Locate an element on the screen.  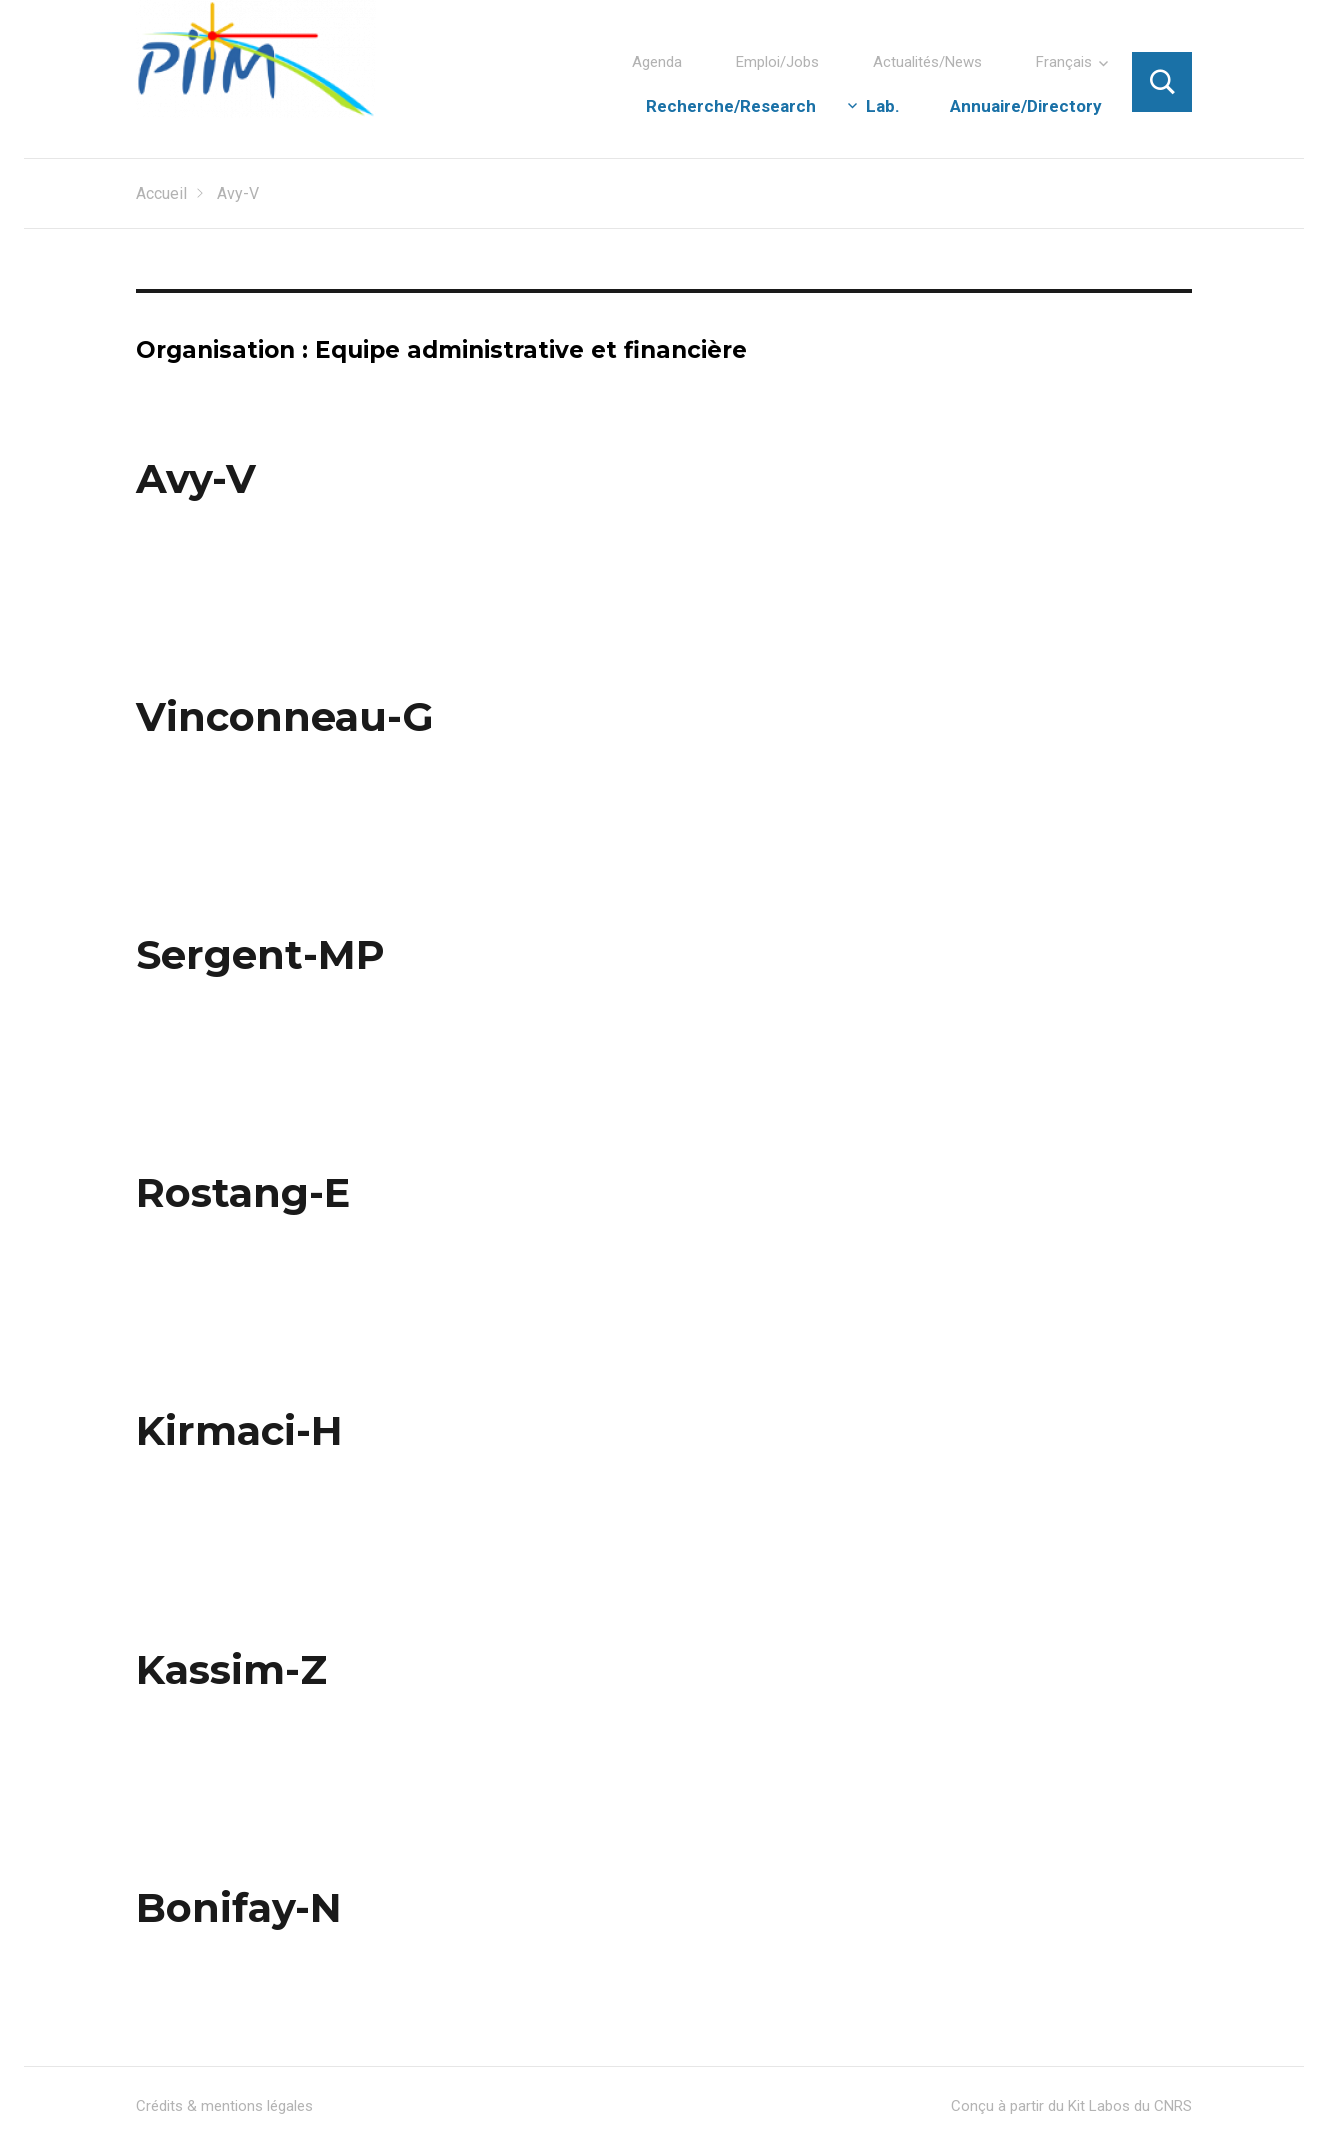
Vinconneau-G is located at coordinates (285, 716).